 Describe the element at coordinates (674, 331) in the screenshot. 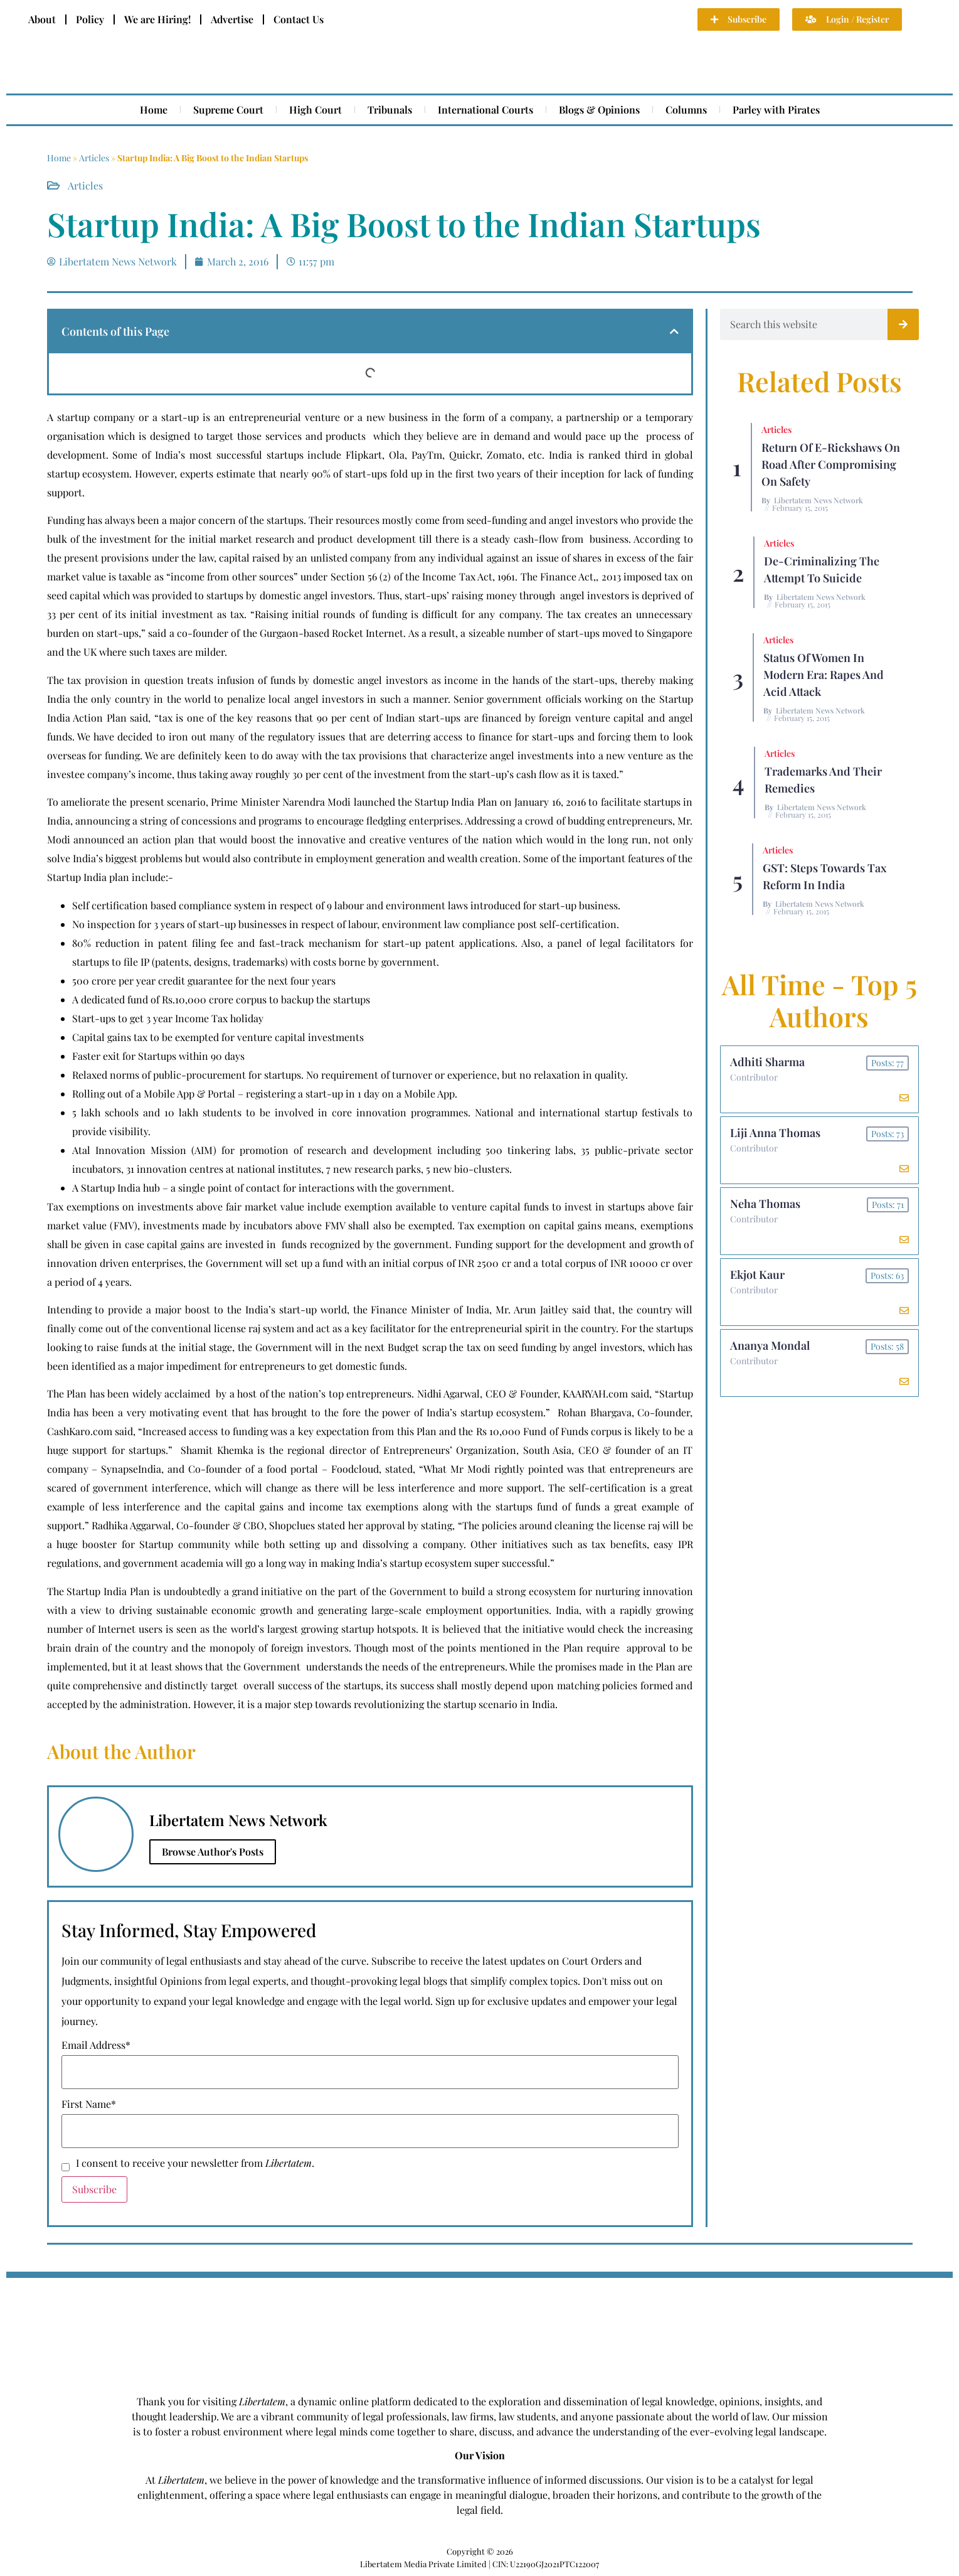

I see `[button]` at that location.